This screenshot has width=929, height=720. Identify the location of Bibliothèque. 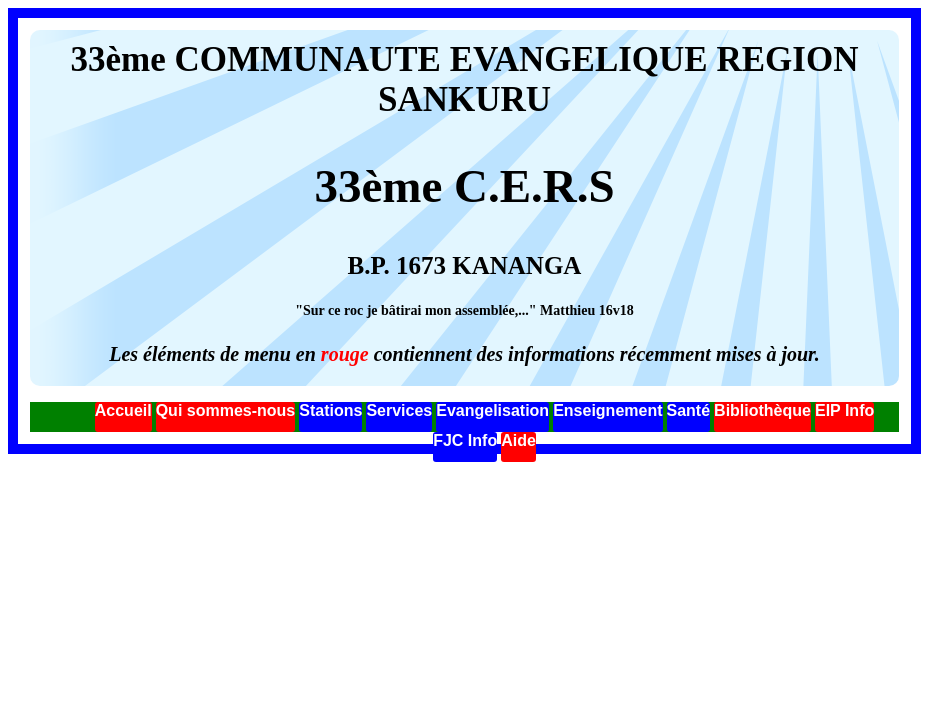
(762, 410).